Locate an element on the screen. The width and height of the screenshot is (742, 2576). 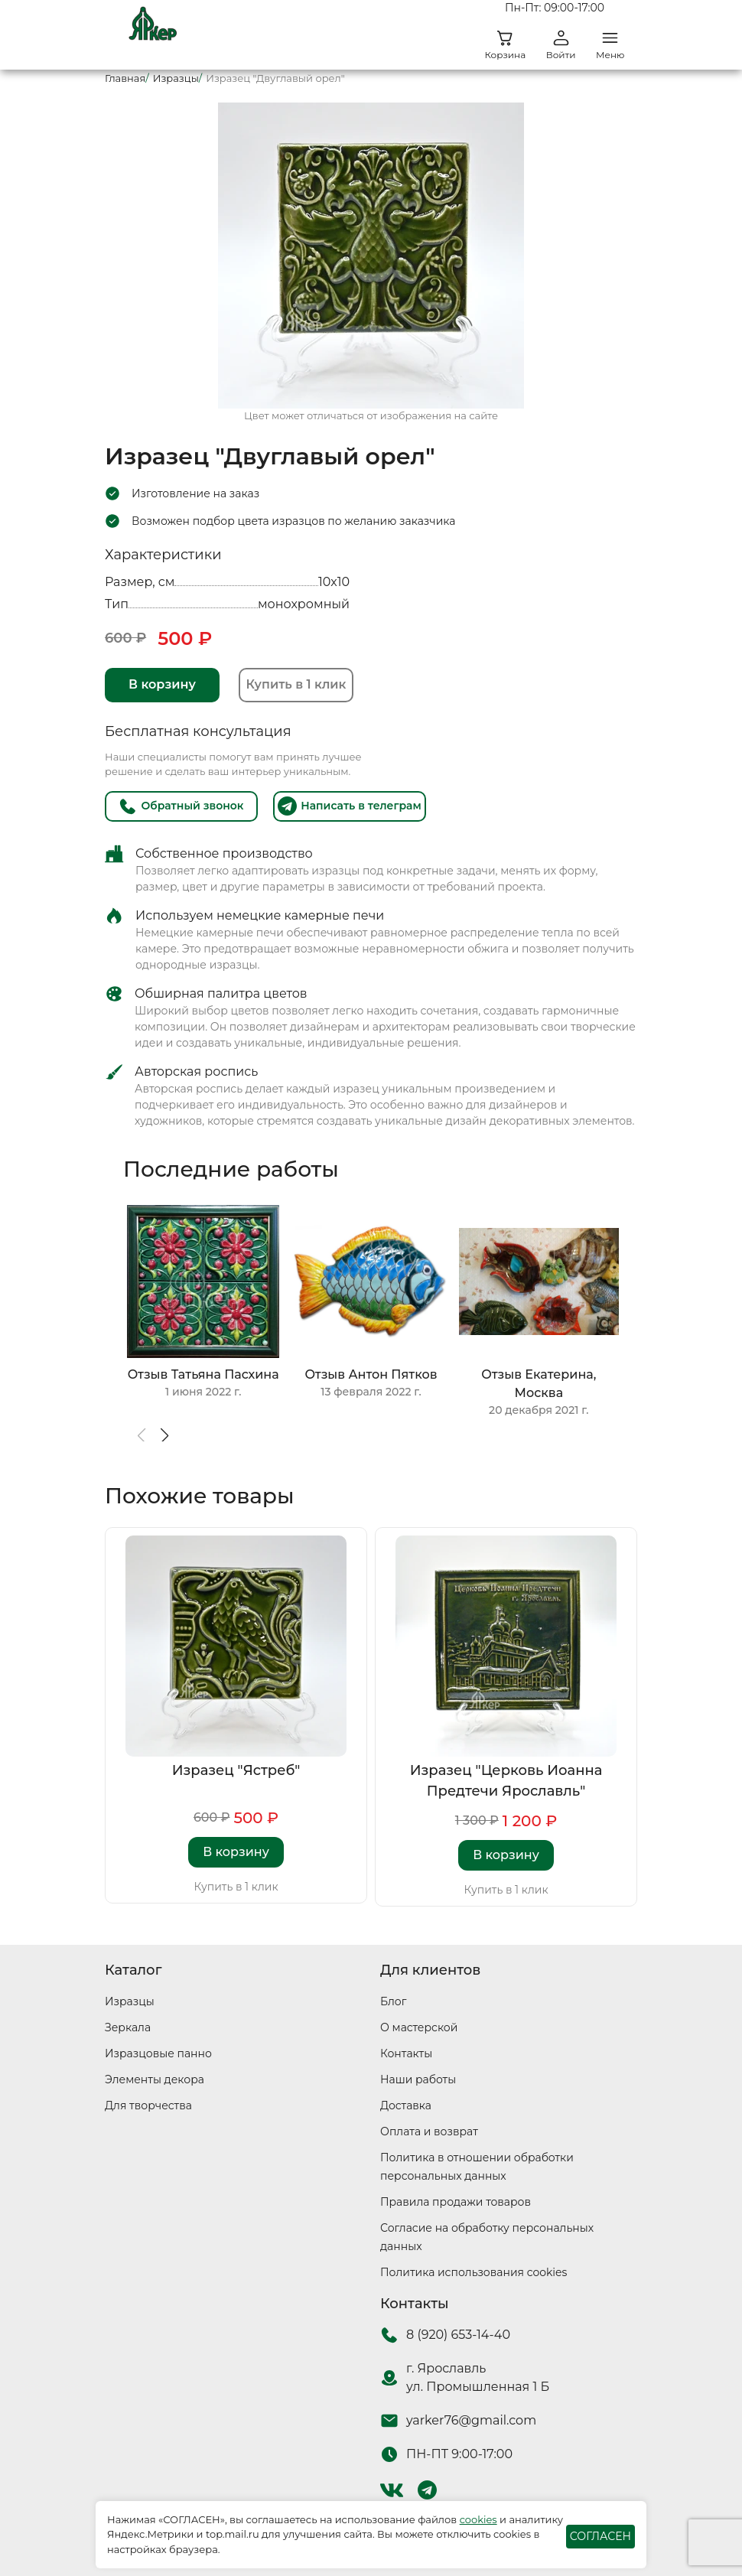
Элементы декора is located at coordinates (154, 2079).